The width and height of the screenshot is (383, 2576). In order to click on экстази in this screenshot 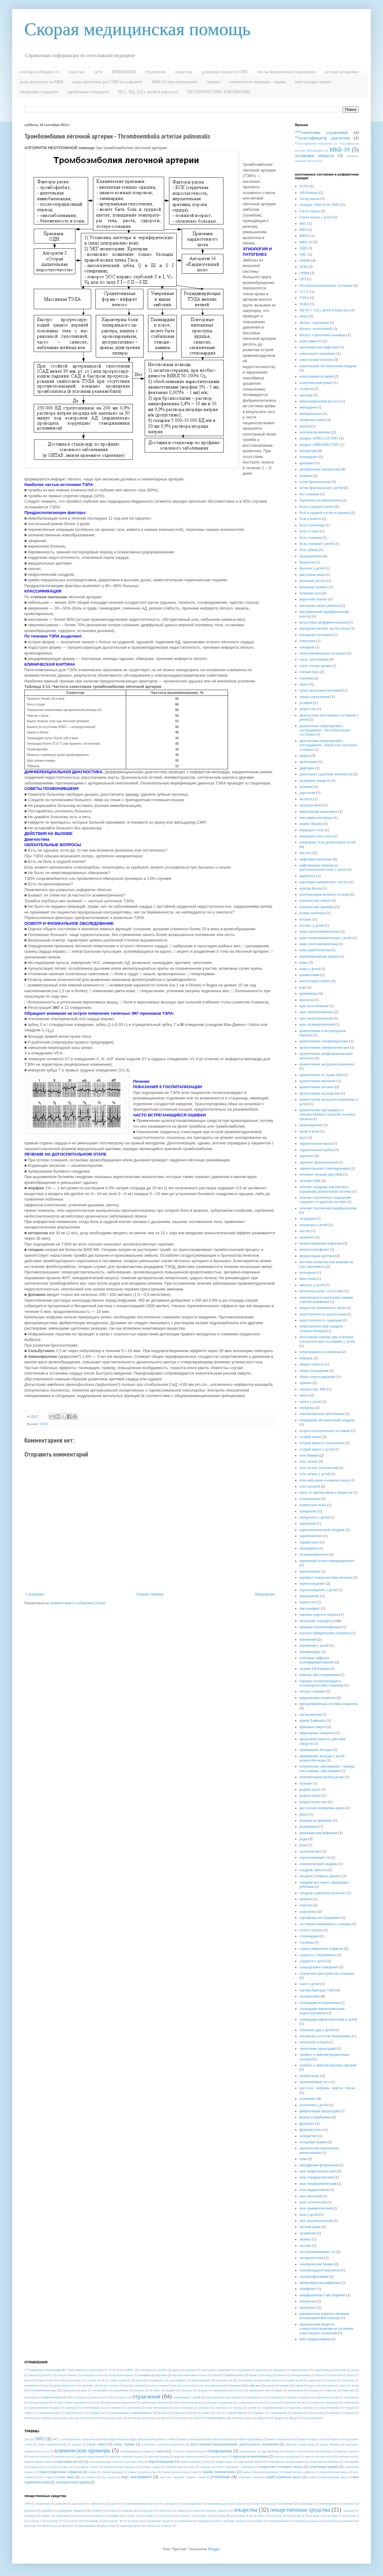, I will do `click(305, 2245)`.